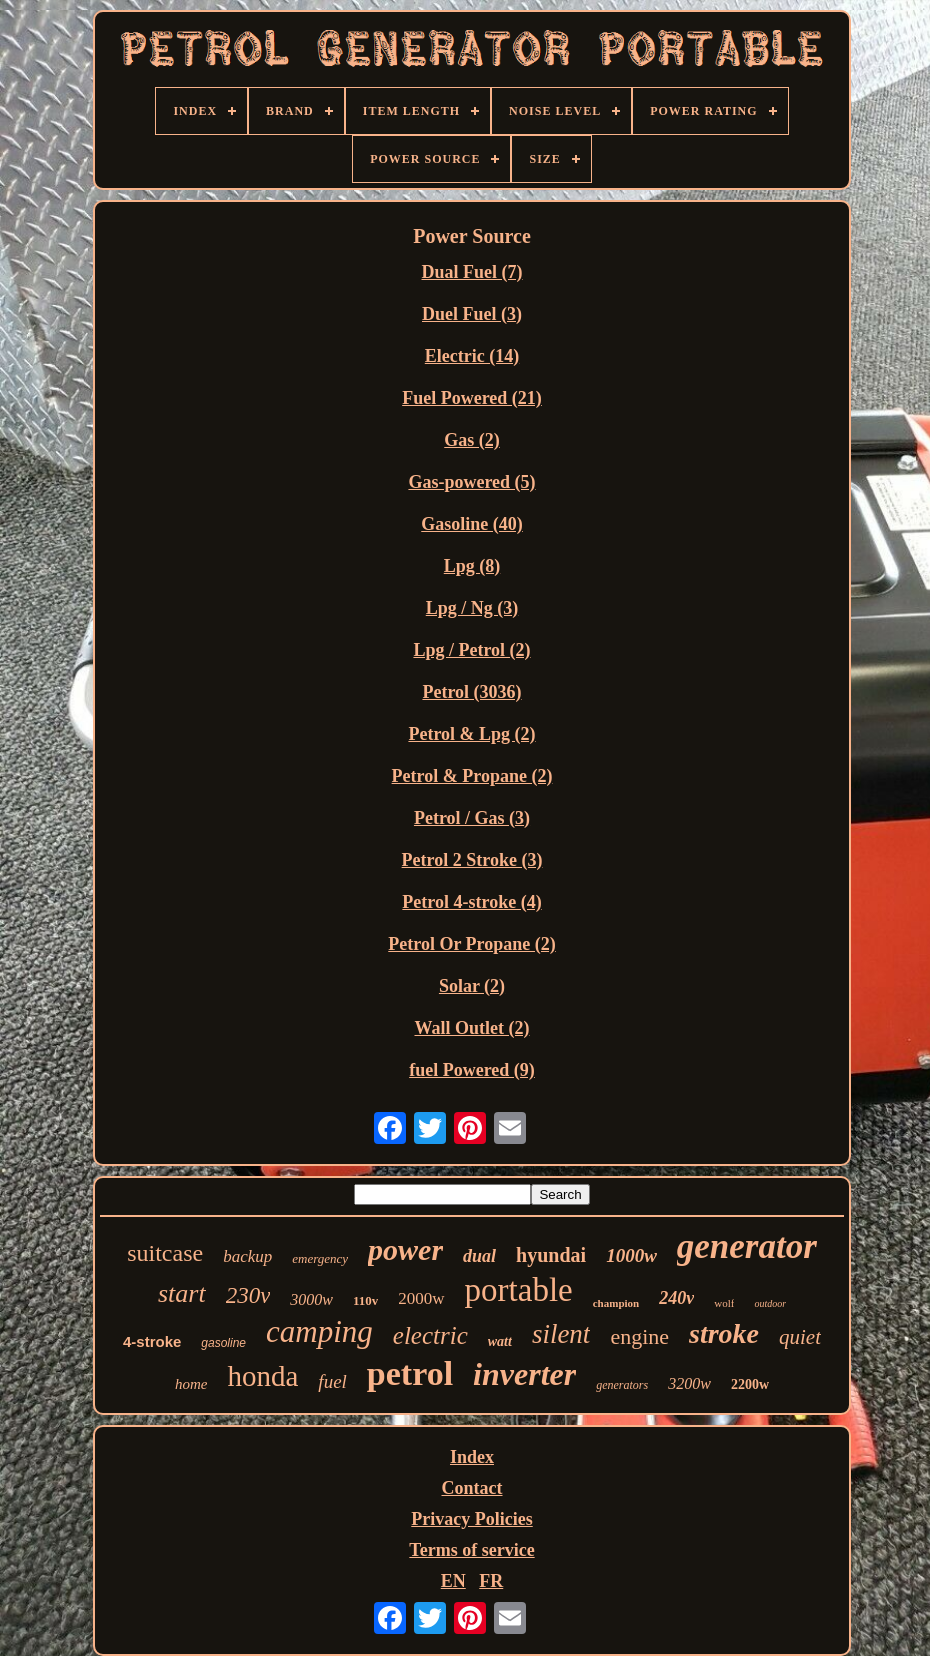 The width and height of the screenshot is (930, 1656). I want to click on champion, so click(616, 1303).